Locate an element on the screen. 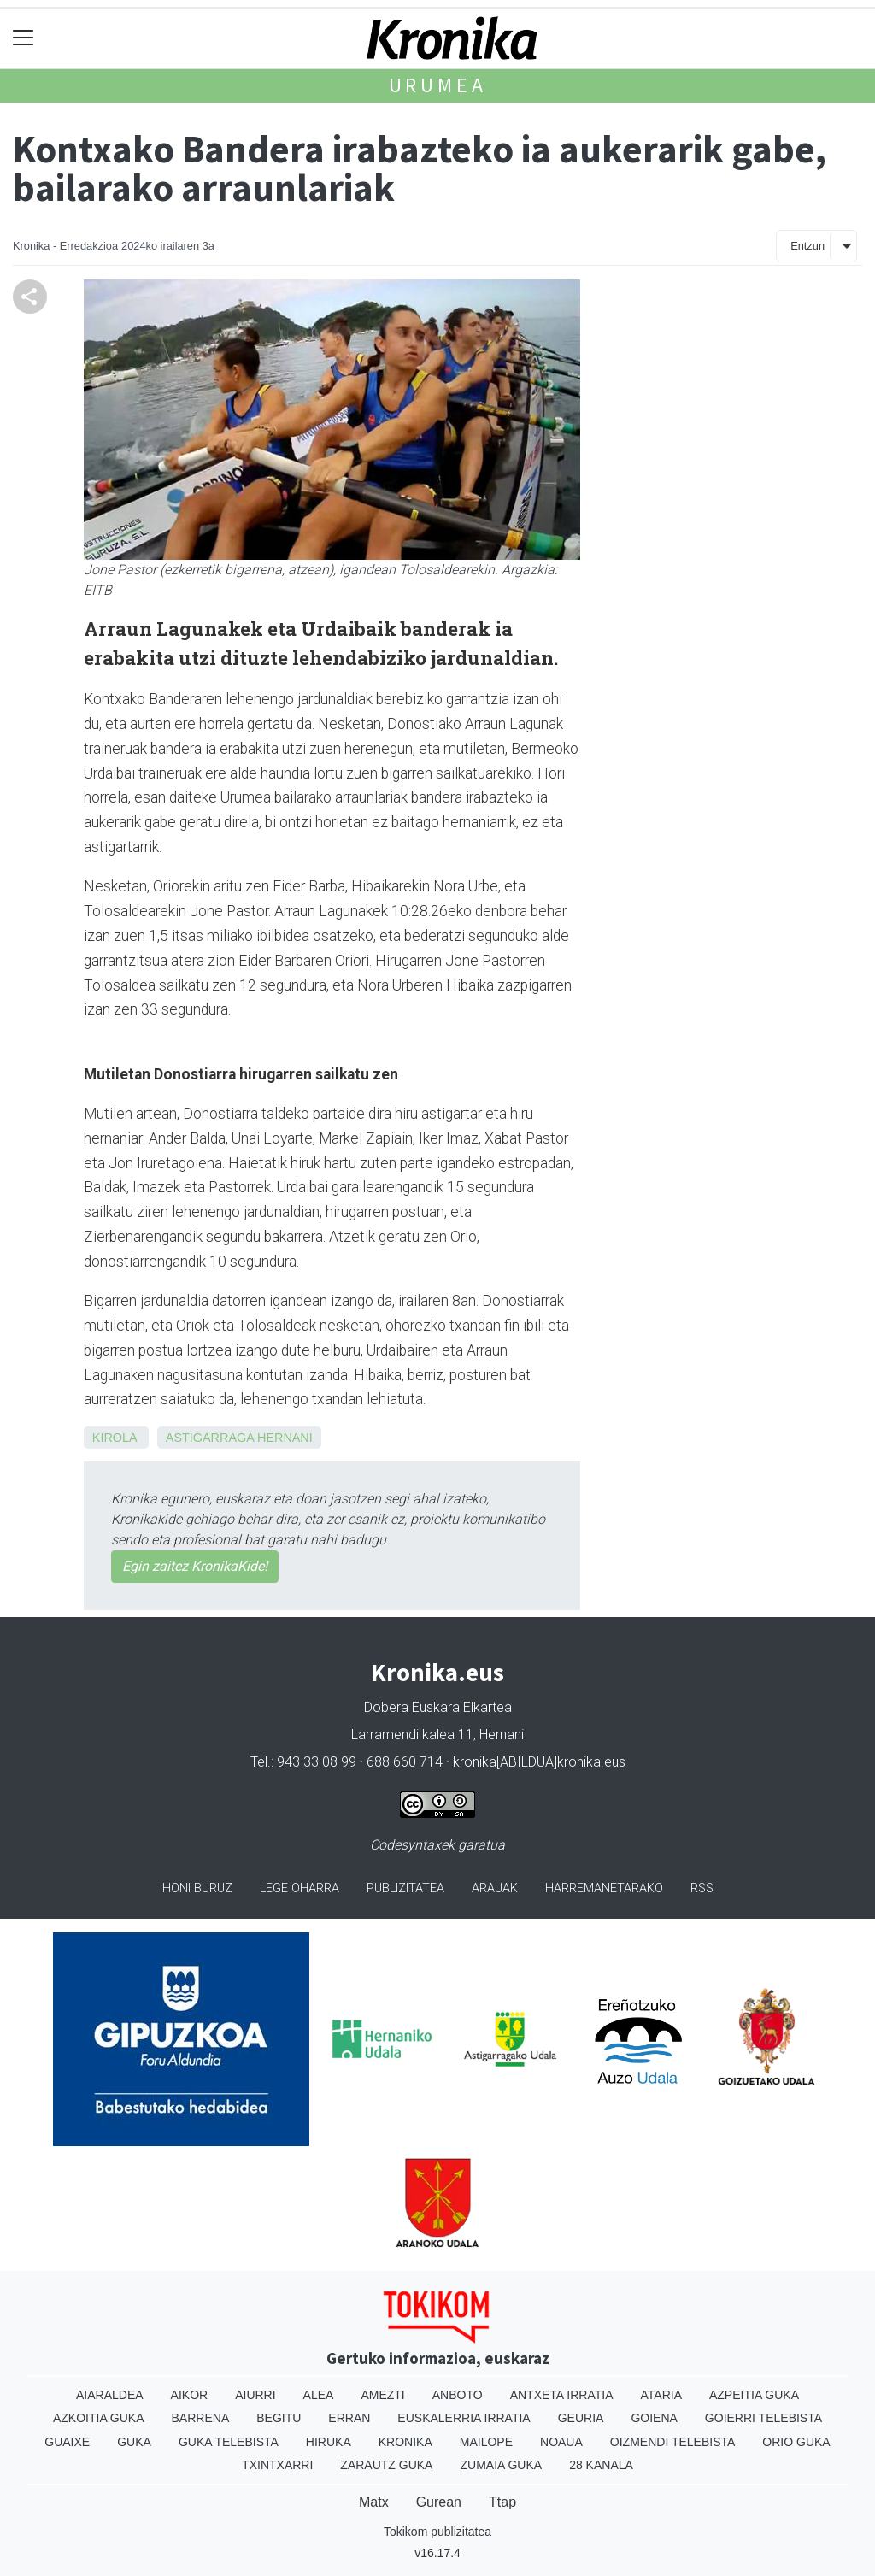 This screenshot has width=875, height=2576. Begitu is located at coordinates (278, 2418).